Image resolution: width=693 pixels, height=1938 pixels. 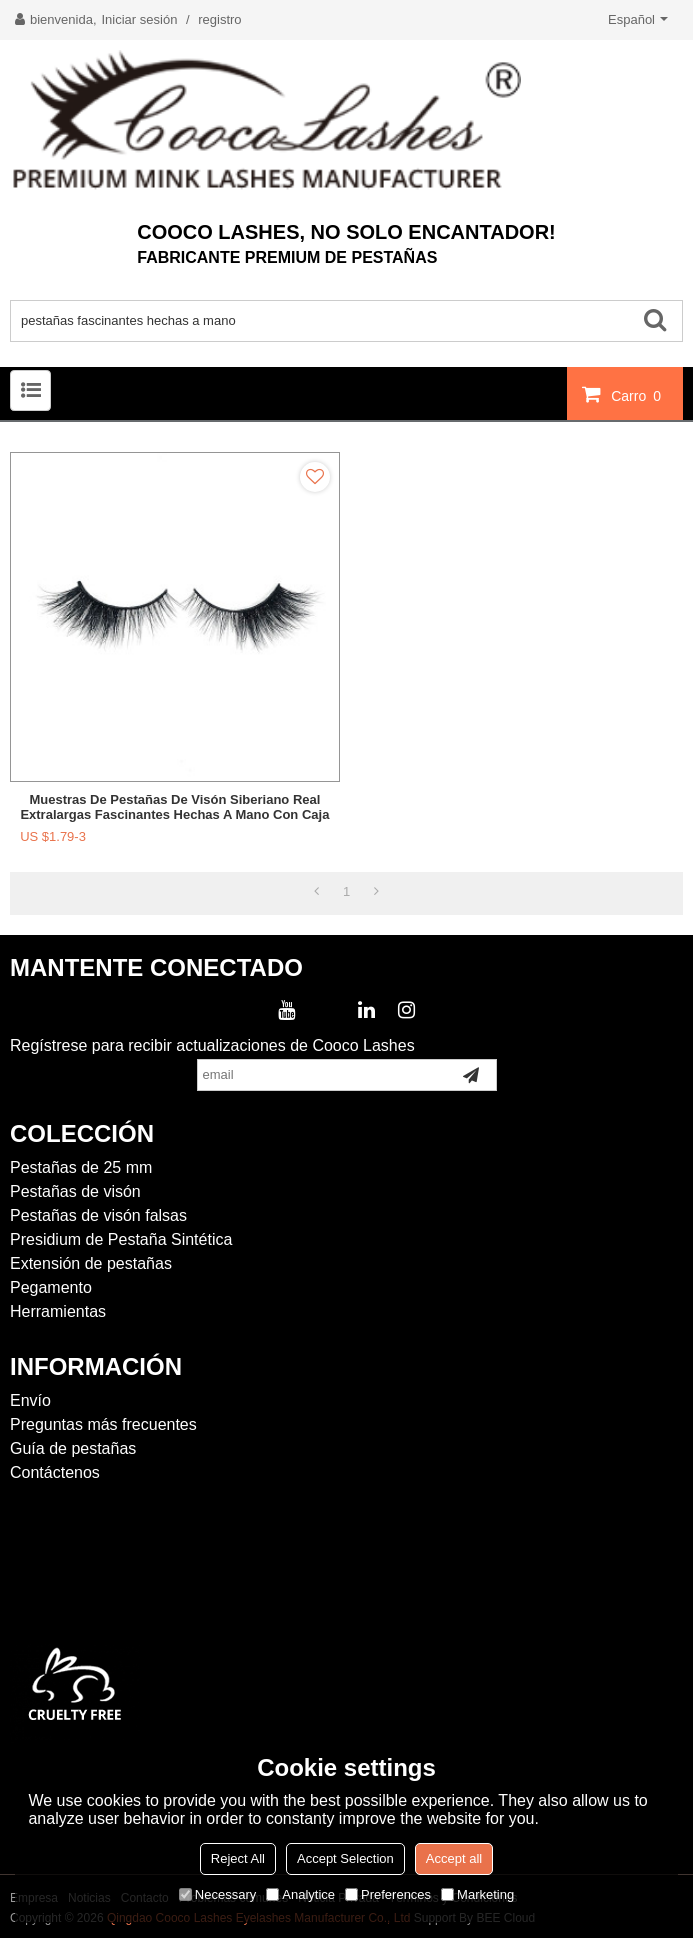 I want to click on Marketing, so click(x=477, y=1894).